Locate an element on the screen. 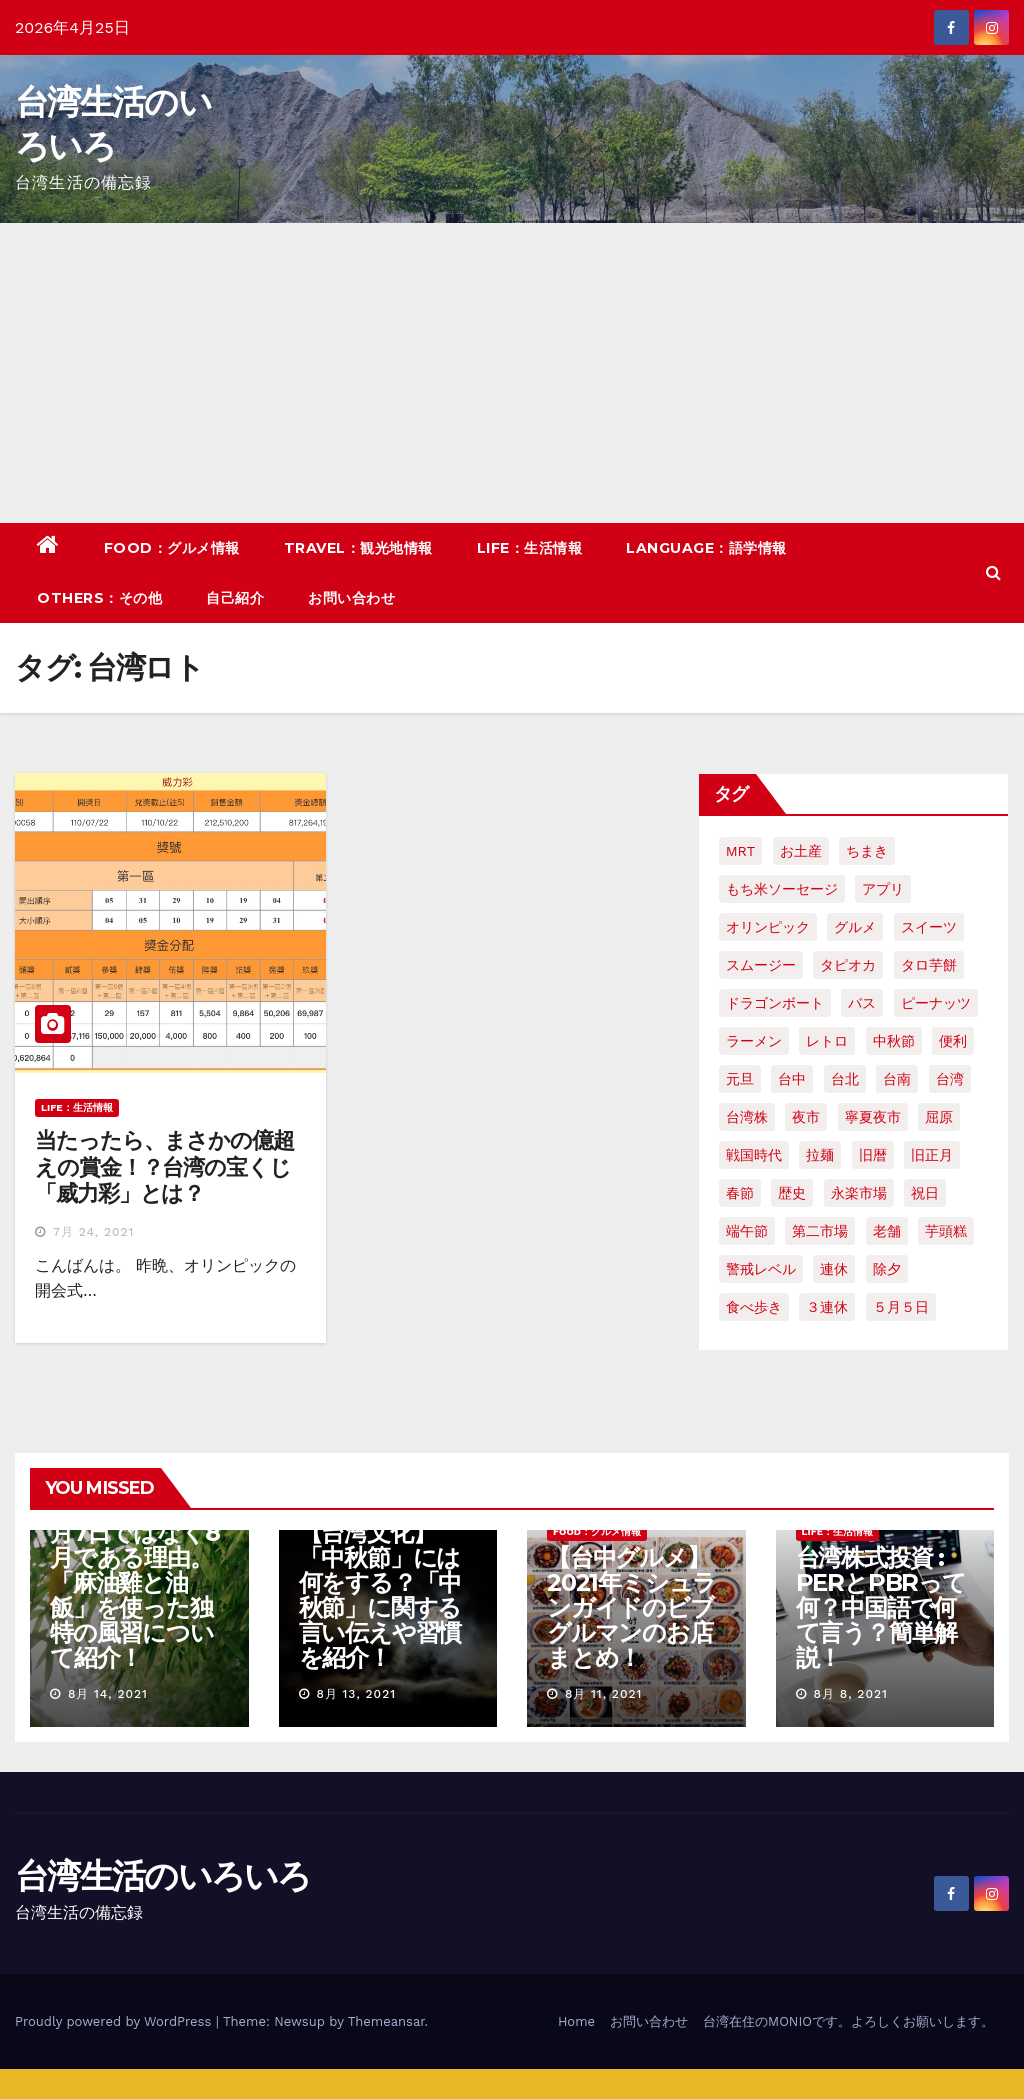 Image resolution: width=1024 pixels, height=2099 pixels. 戦国時代 [戦国時代 (2個の項目)] is located at coordinates (754, 1155).